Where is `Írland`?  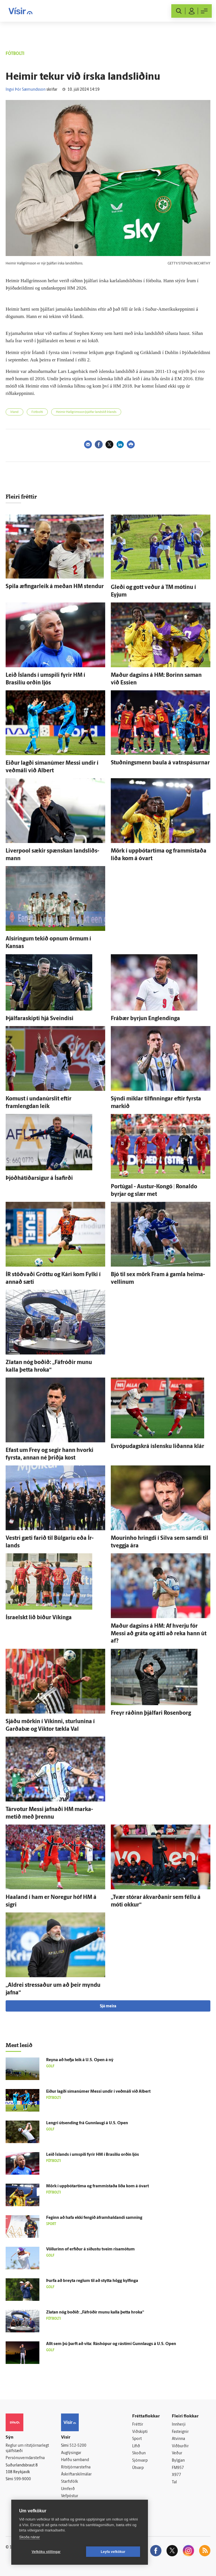
Írland is located at coordinates (14, 412).